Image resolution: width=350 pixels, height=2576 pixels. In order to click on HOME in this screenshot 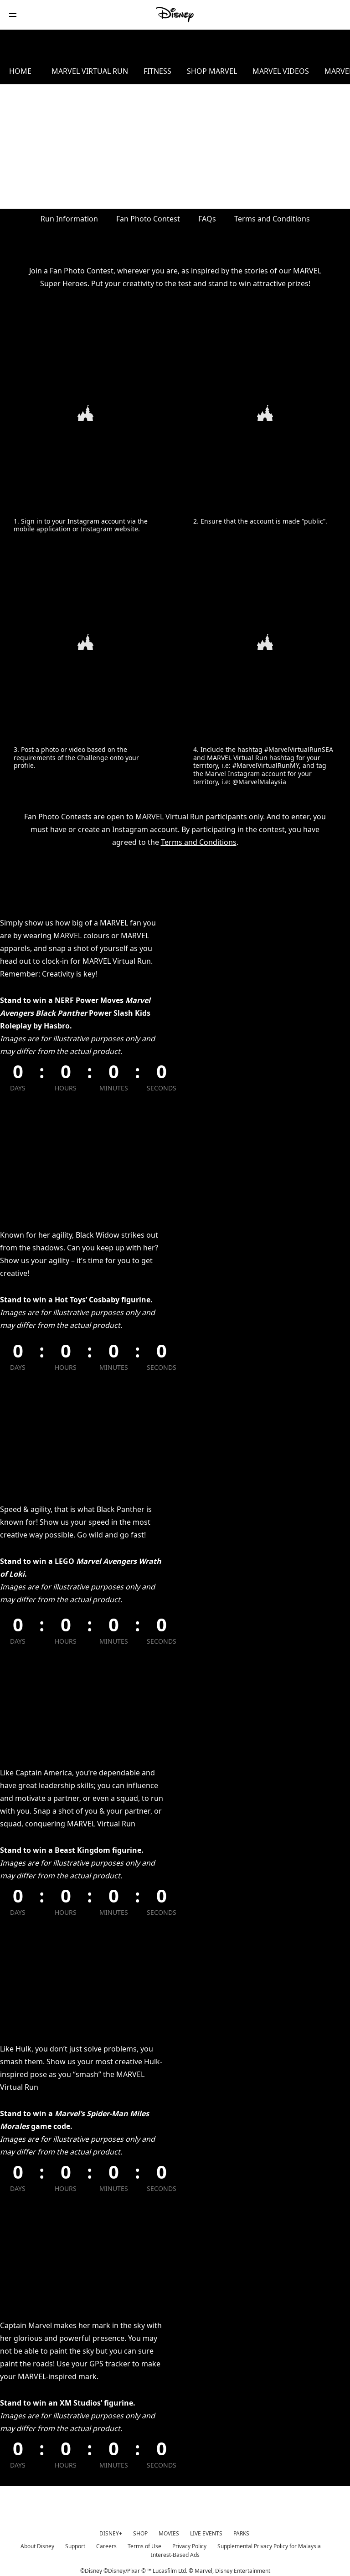, I will do `click(20, 71)`.